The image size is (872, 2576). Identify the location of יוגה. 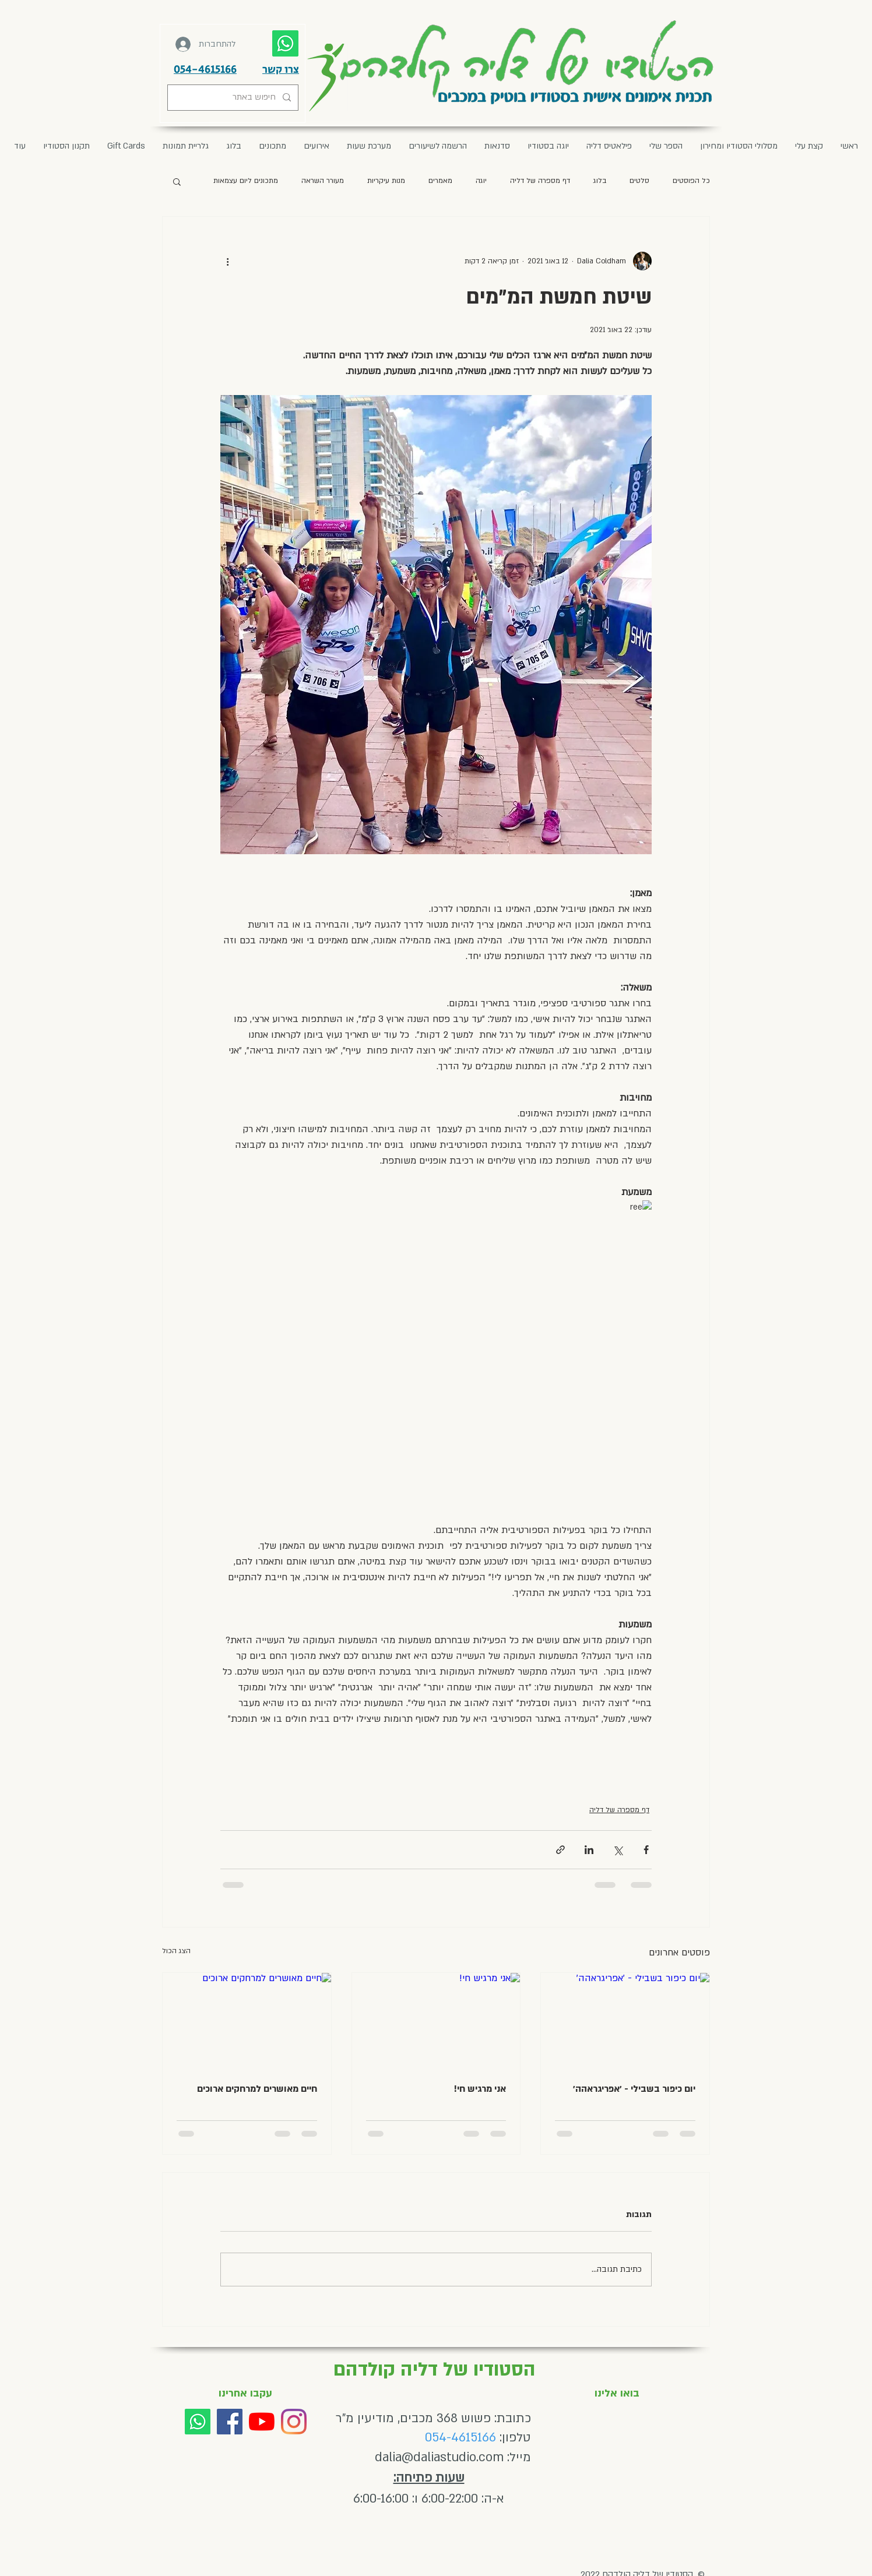
(481, 180).